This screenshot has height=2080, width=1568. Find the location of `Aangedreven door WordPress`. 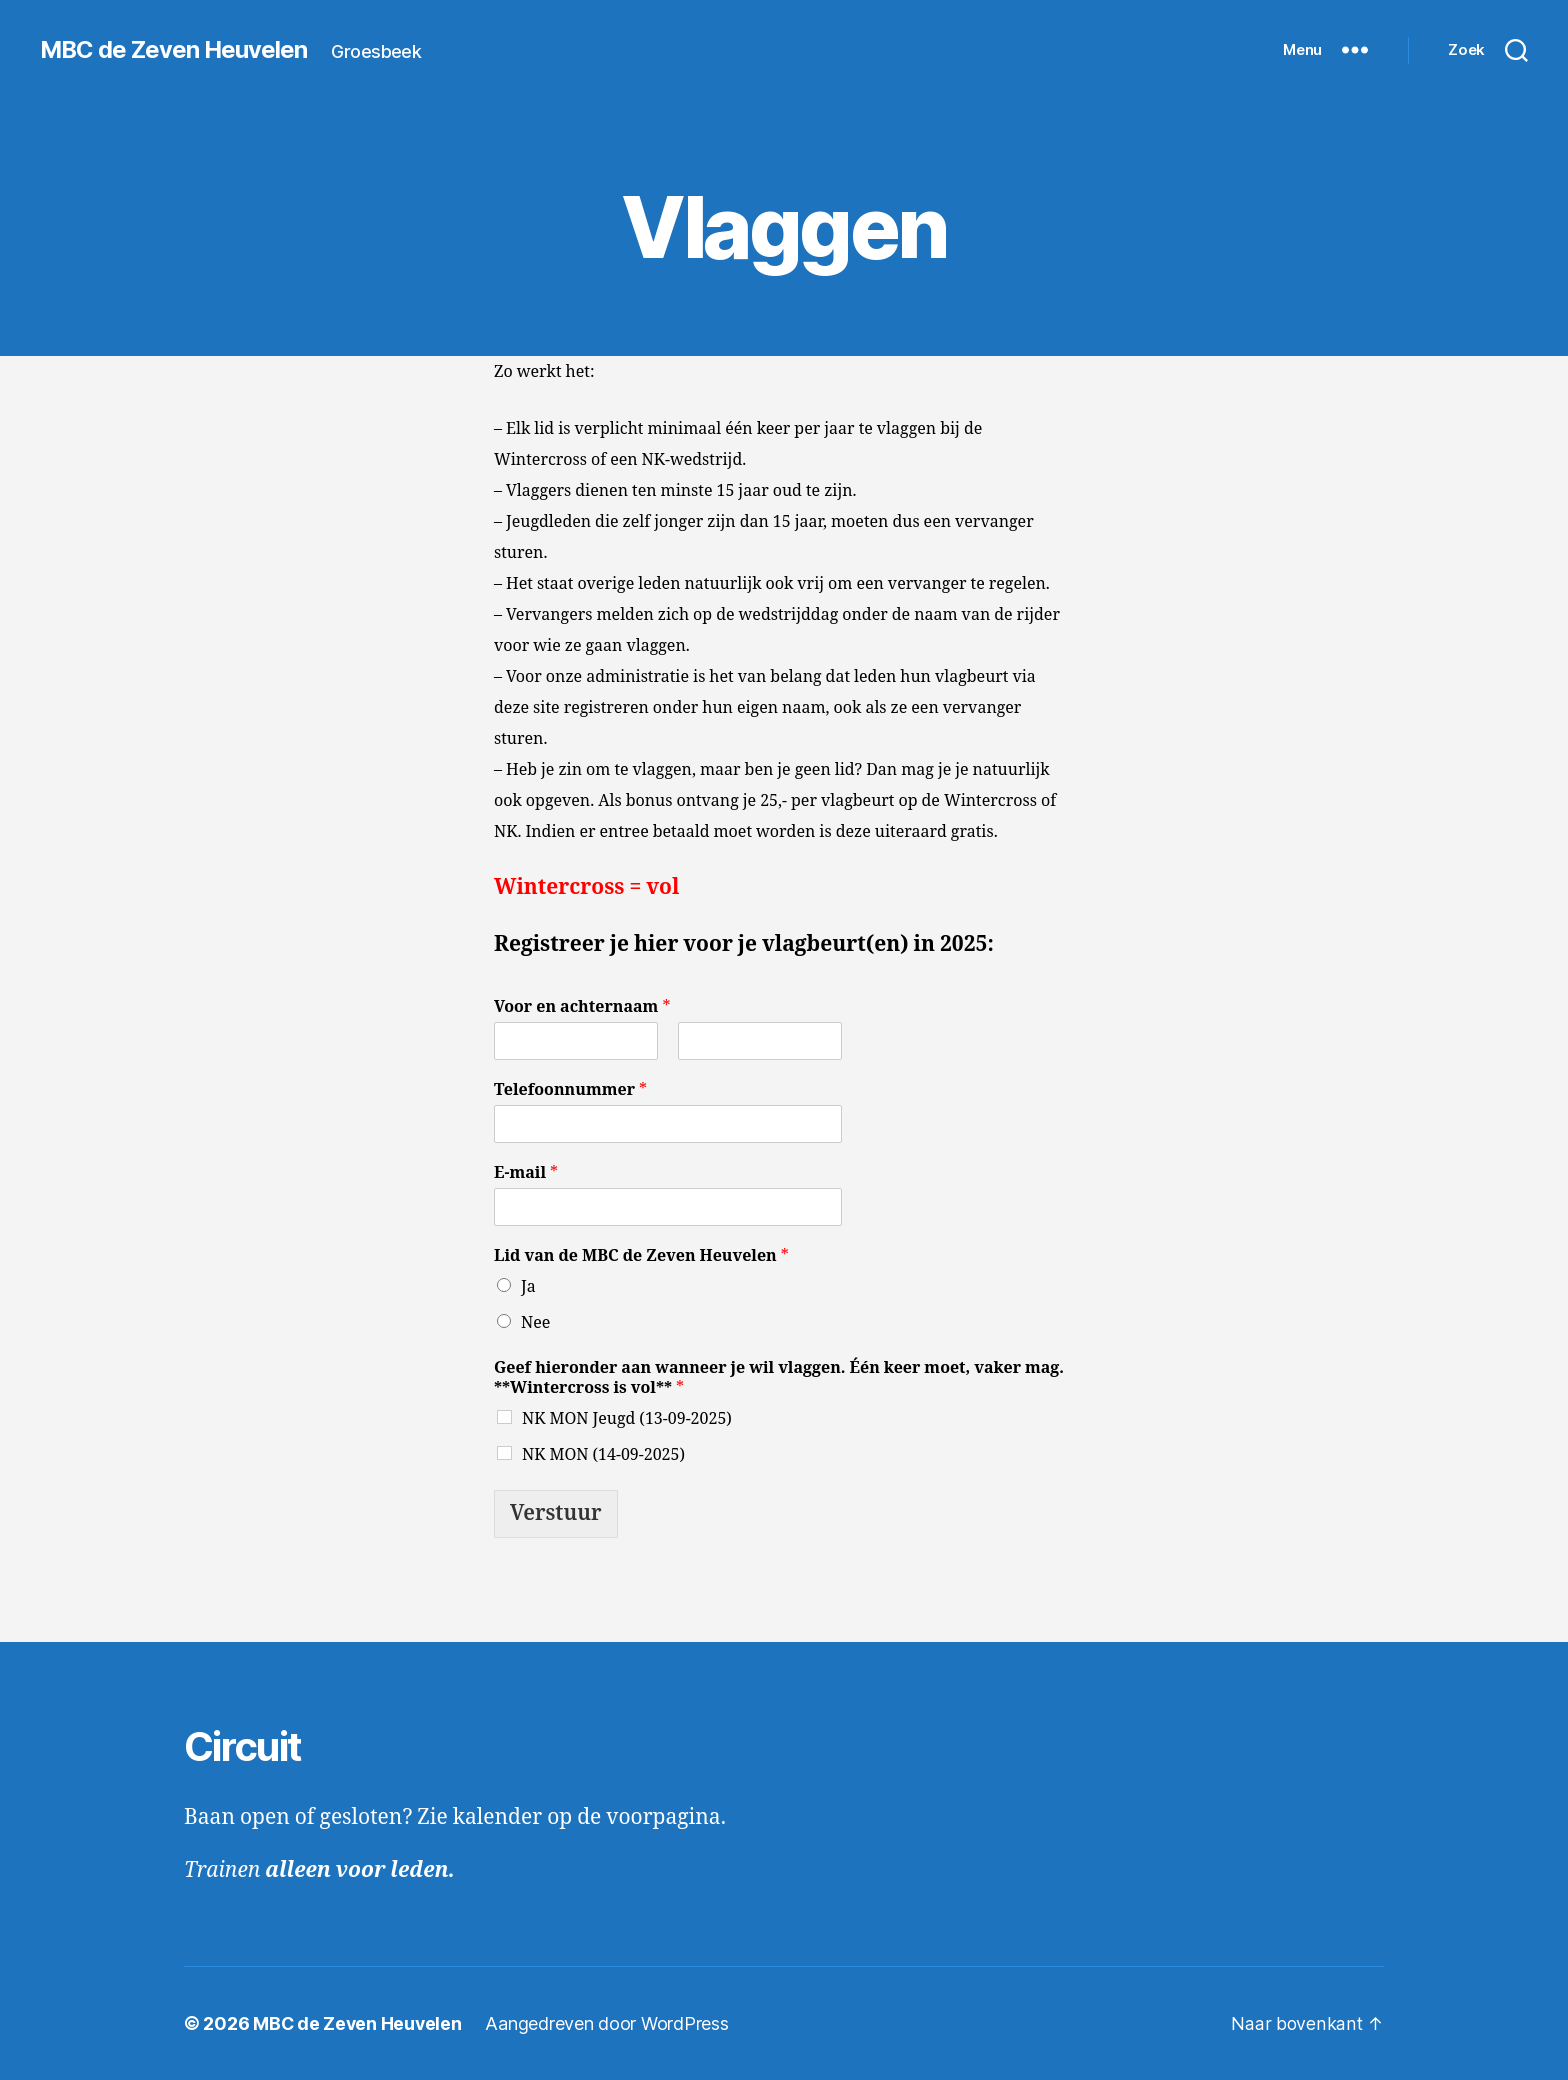

Aangedreven door WordPress is located at coordinates (609, 2023).